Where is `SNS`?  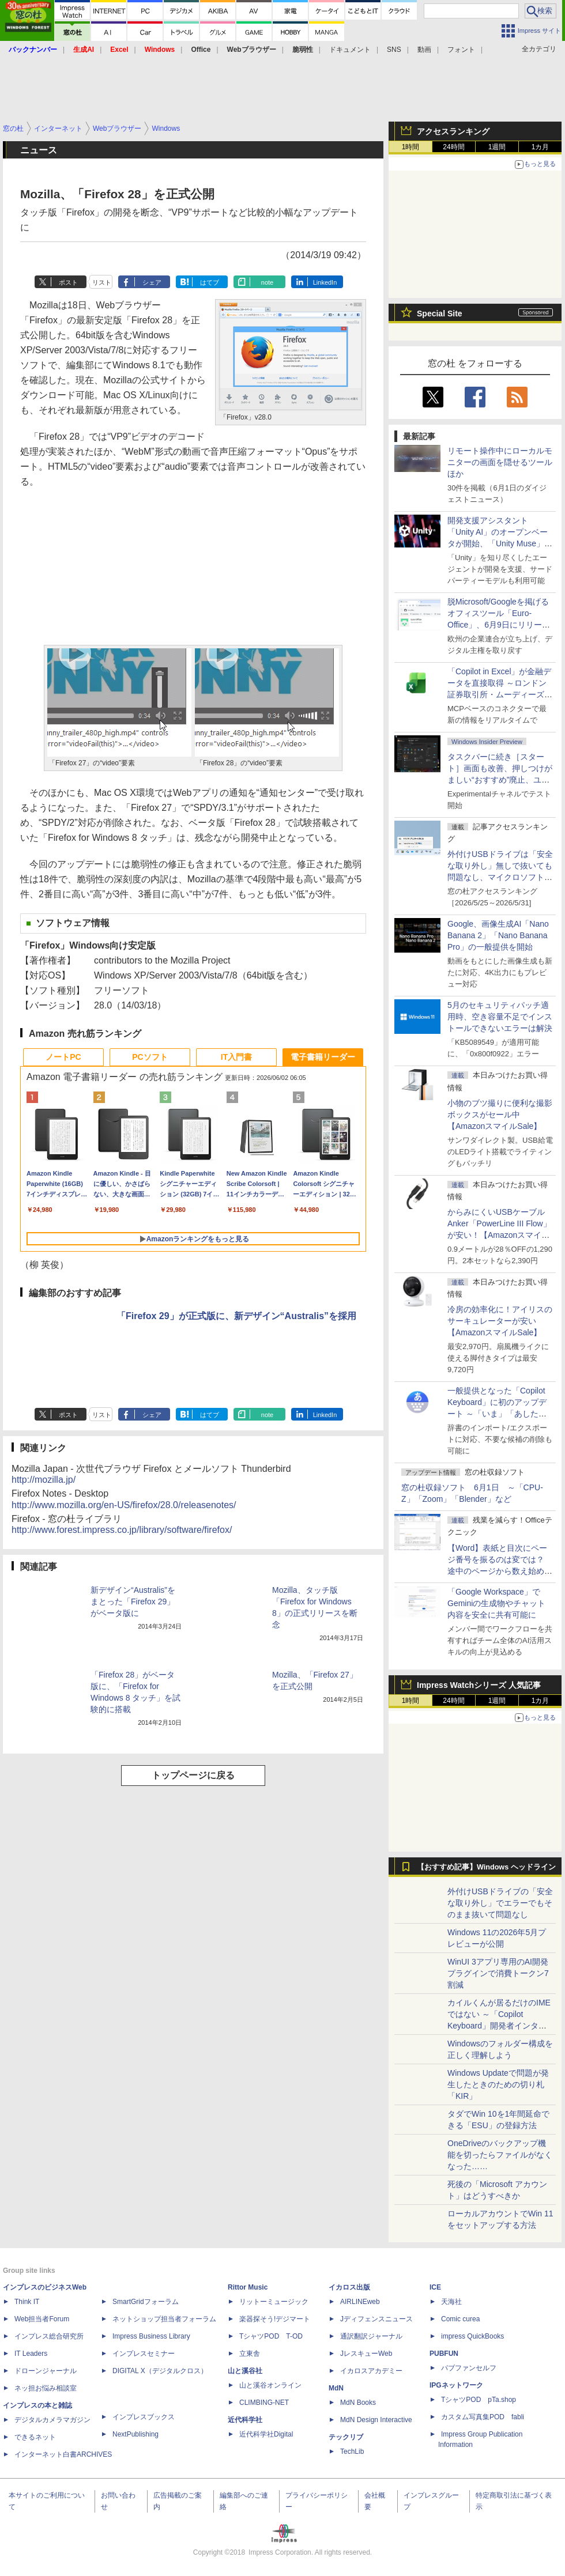 SNS is located at coordinates (394, 50).